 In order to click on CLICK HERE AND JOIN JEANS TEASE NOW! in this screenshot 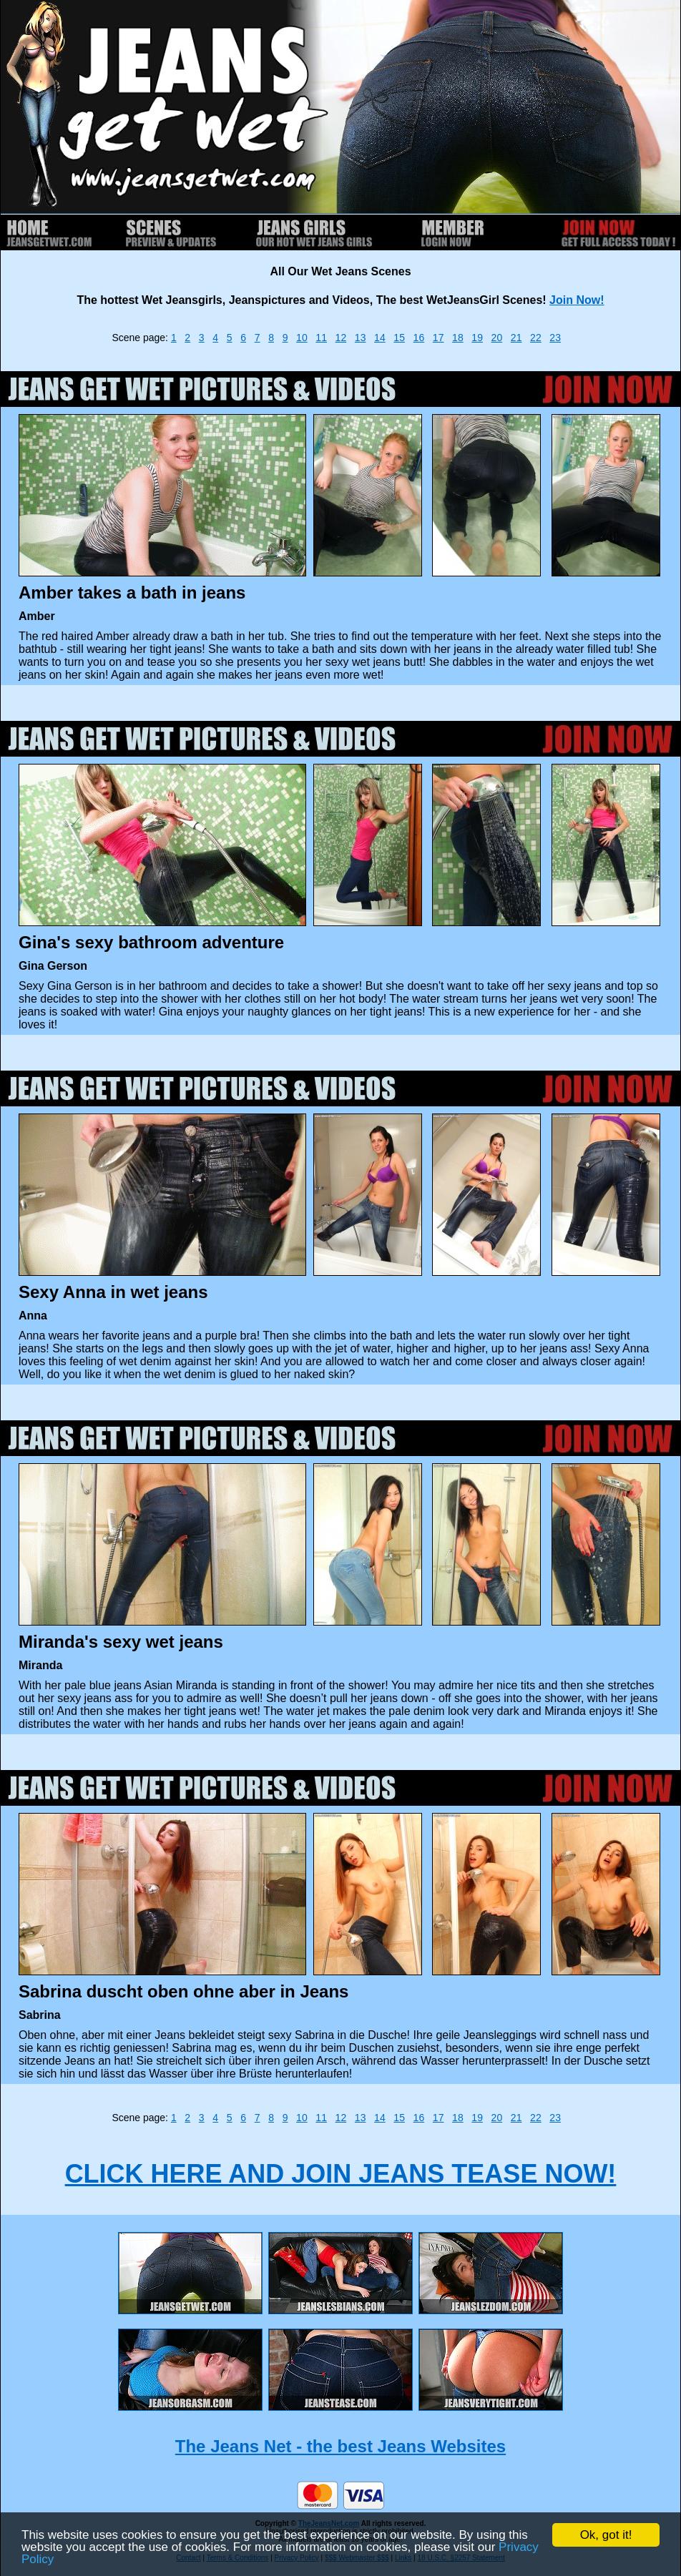, I will do `click(341, 2173)`.